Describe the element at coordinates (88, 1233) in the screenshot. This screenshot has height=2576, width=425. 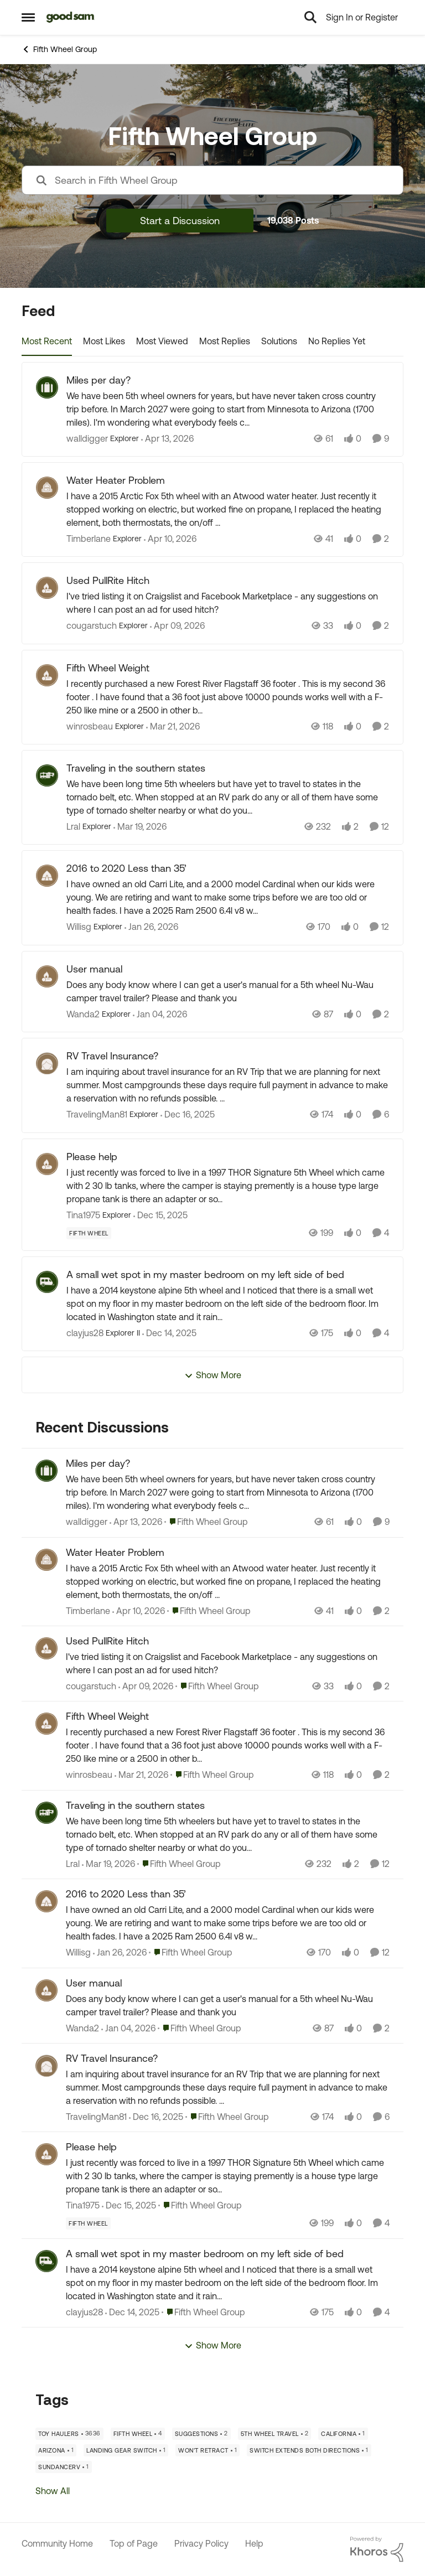
I see `[Tag name Fifth Wheel]` at that location.